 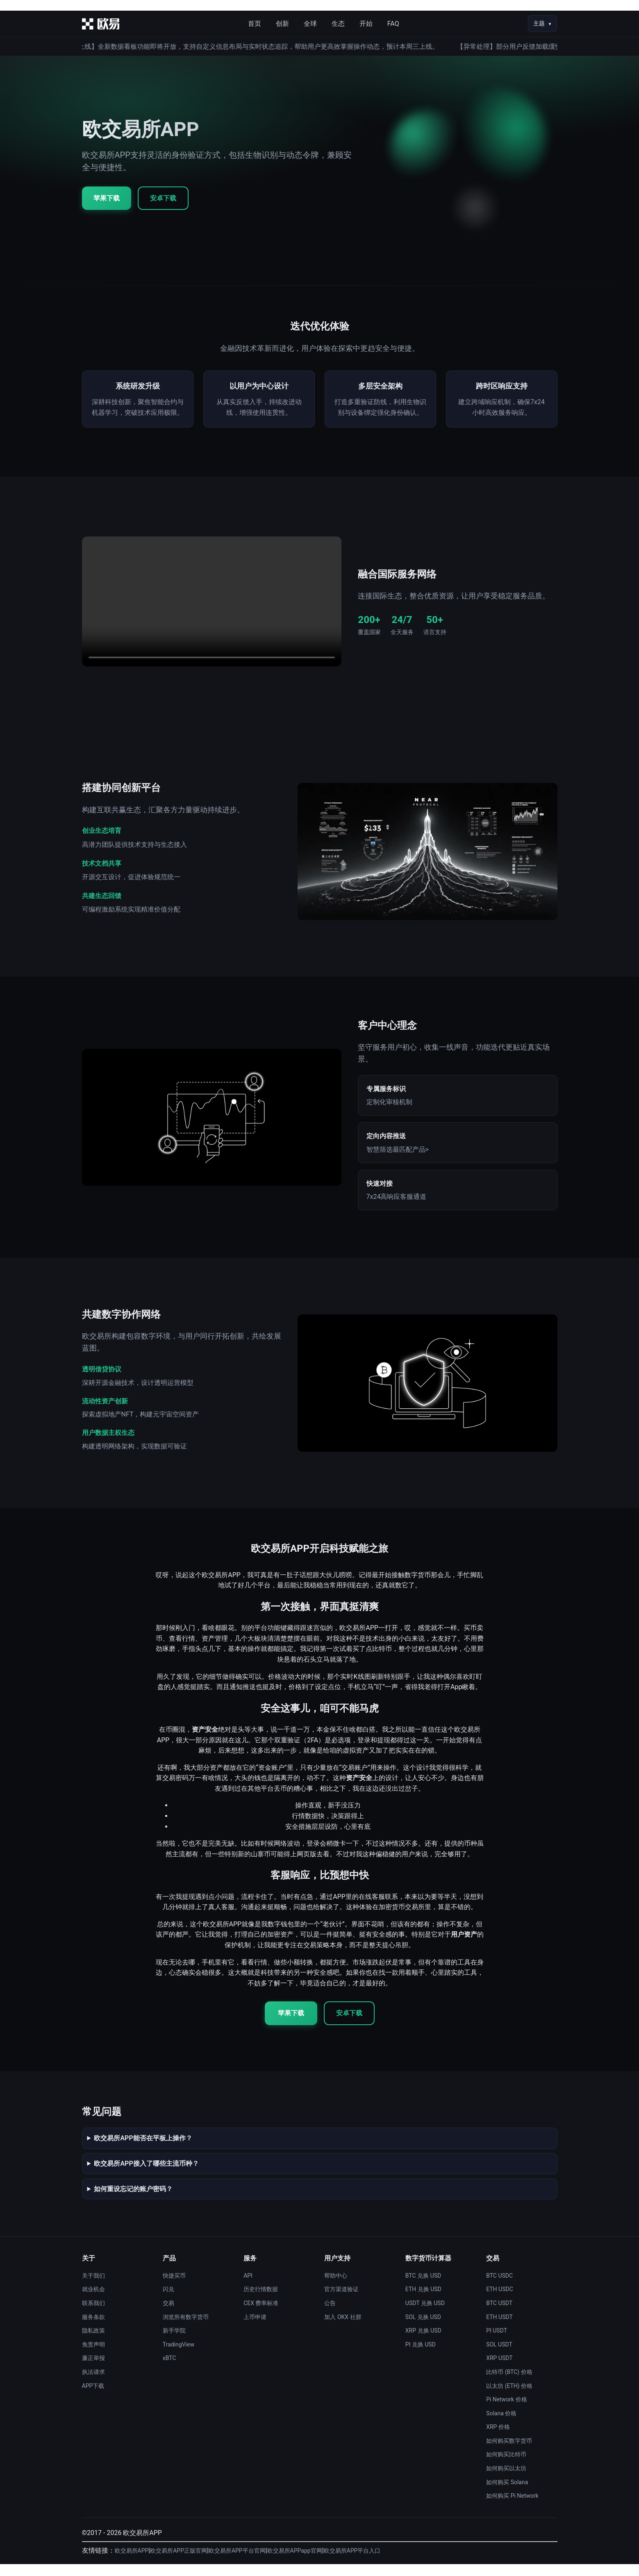 What do you see at coordinates (168, 2301) in the screenshot?
I see `闪兑` at bounding box center [168, 2301].